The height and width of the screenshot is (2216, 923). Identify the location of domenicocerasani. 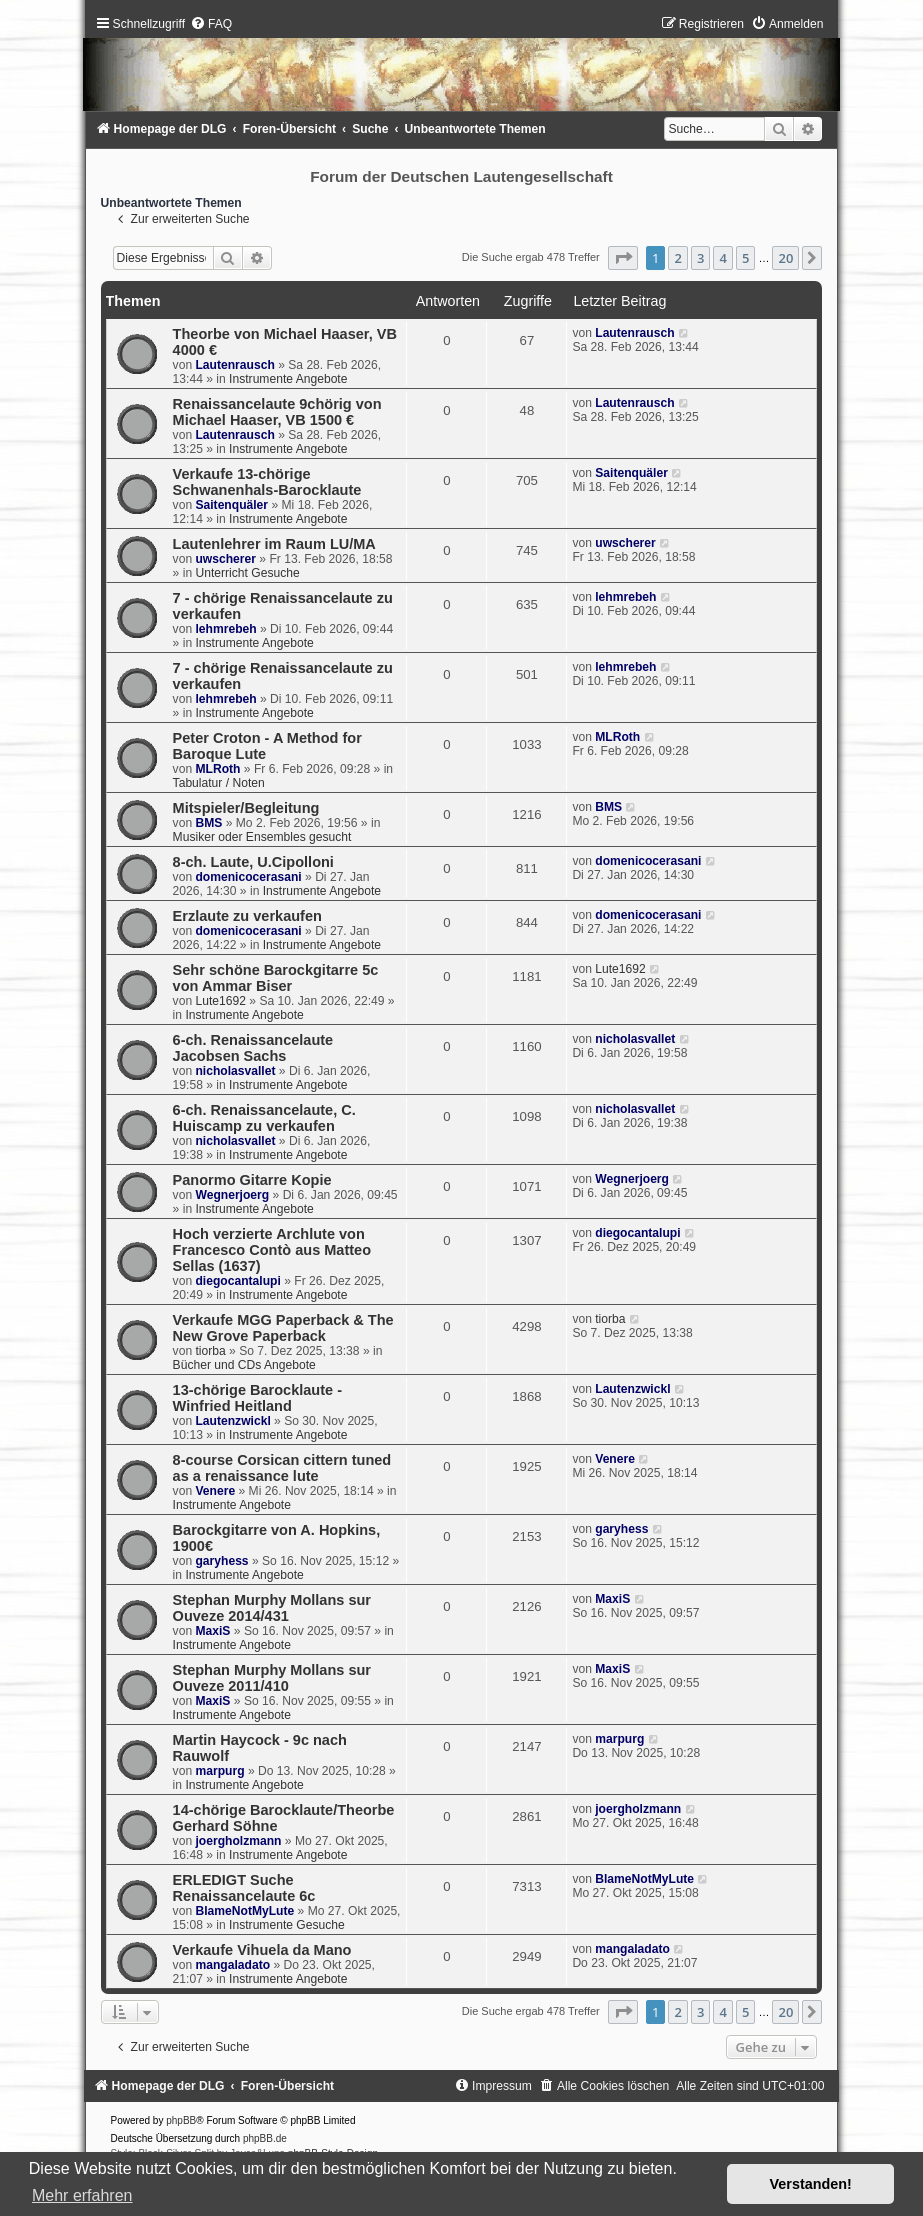
(248, 877).